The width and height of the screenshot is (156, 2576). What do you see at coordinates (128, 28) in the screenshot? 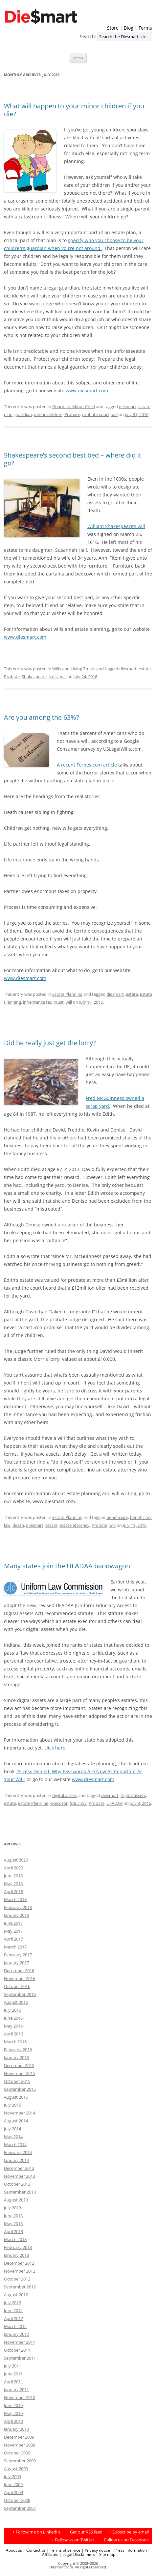
I see `Blog` at bounding box center [128, 28].